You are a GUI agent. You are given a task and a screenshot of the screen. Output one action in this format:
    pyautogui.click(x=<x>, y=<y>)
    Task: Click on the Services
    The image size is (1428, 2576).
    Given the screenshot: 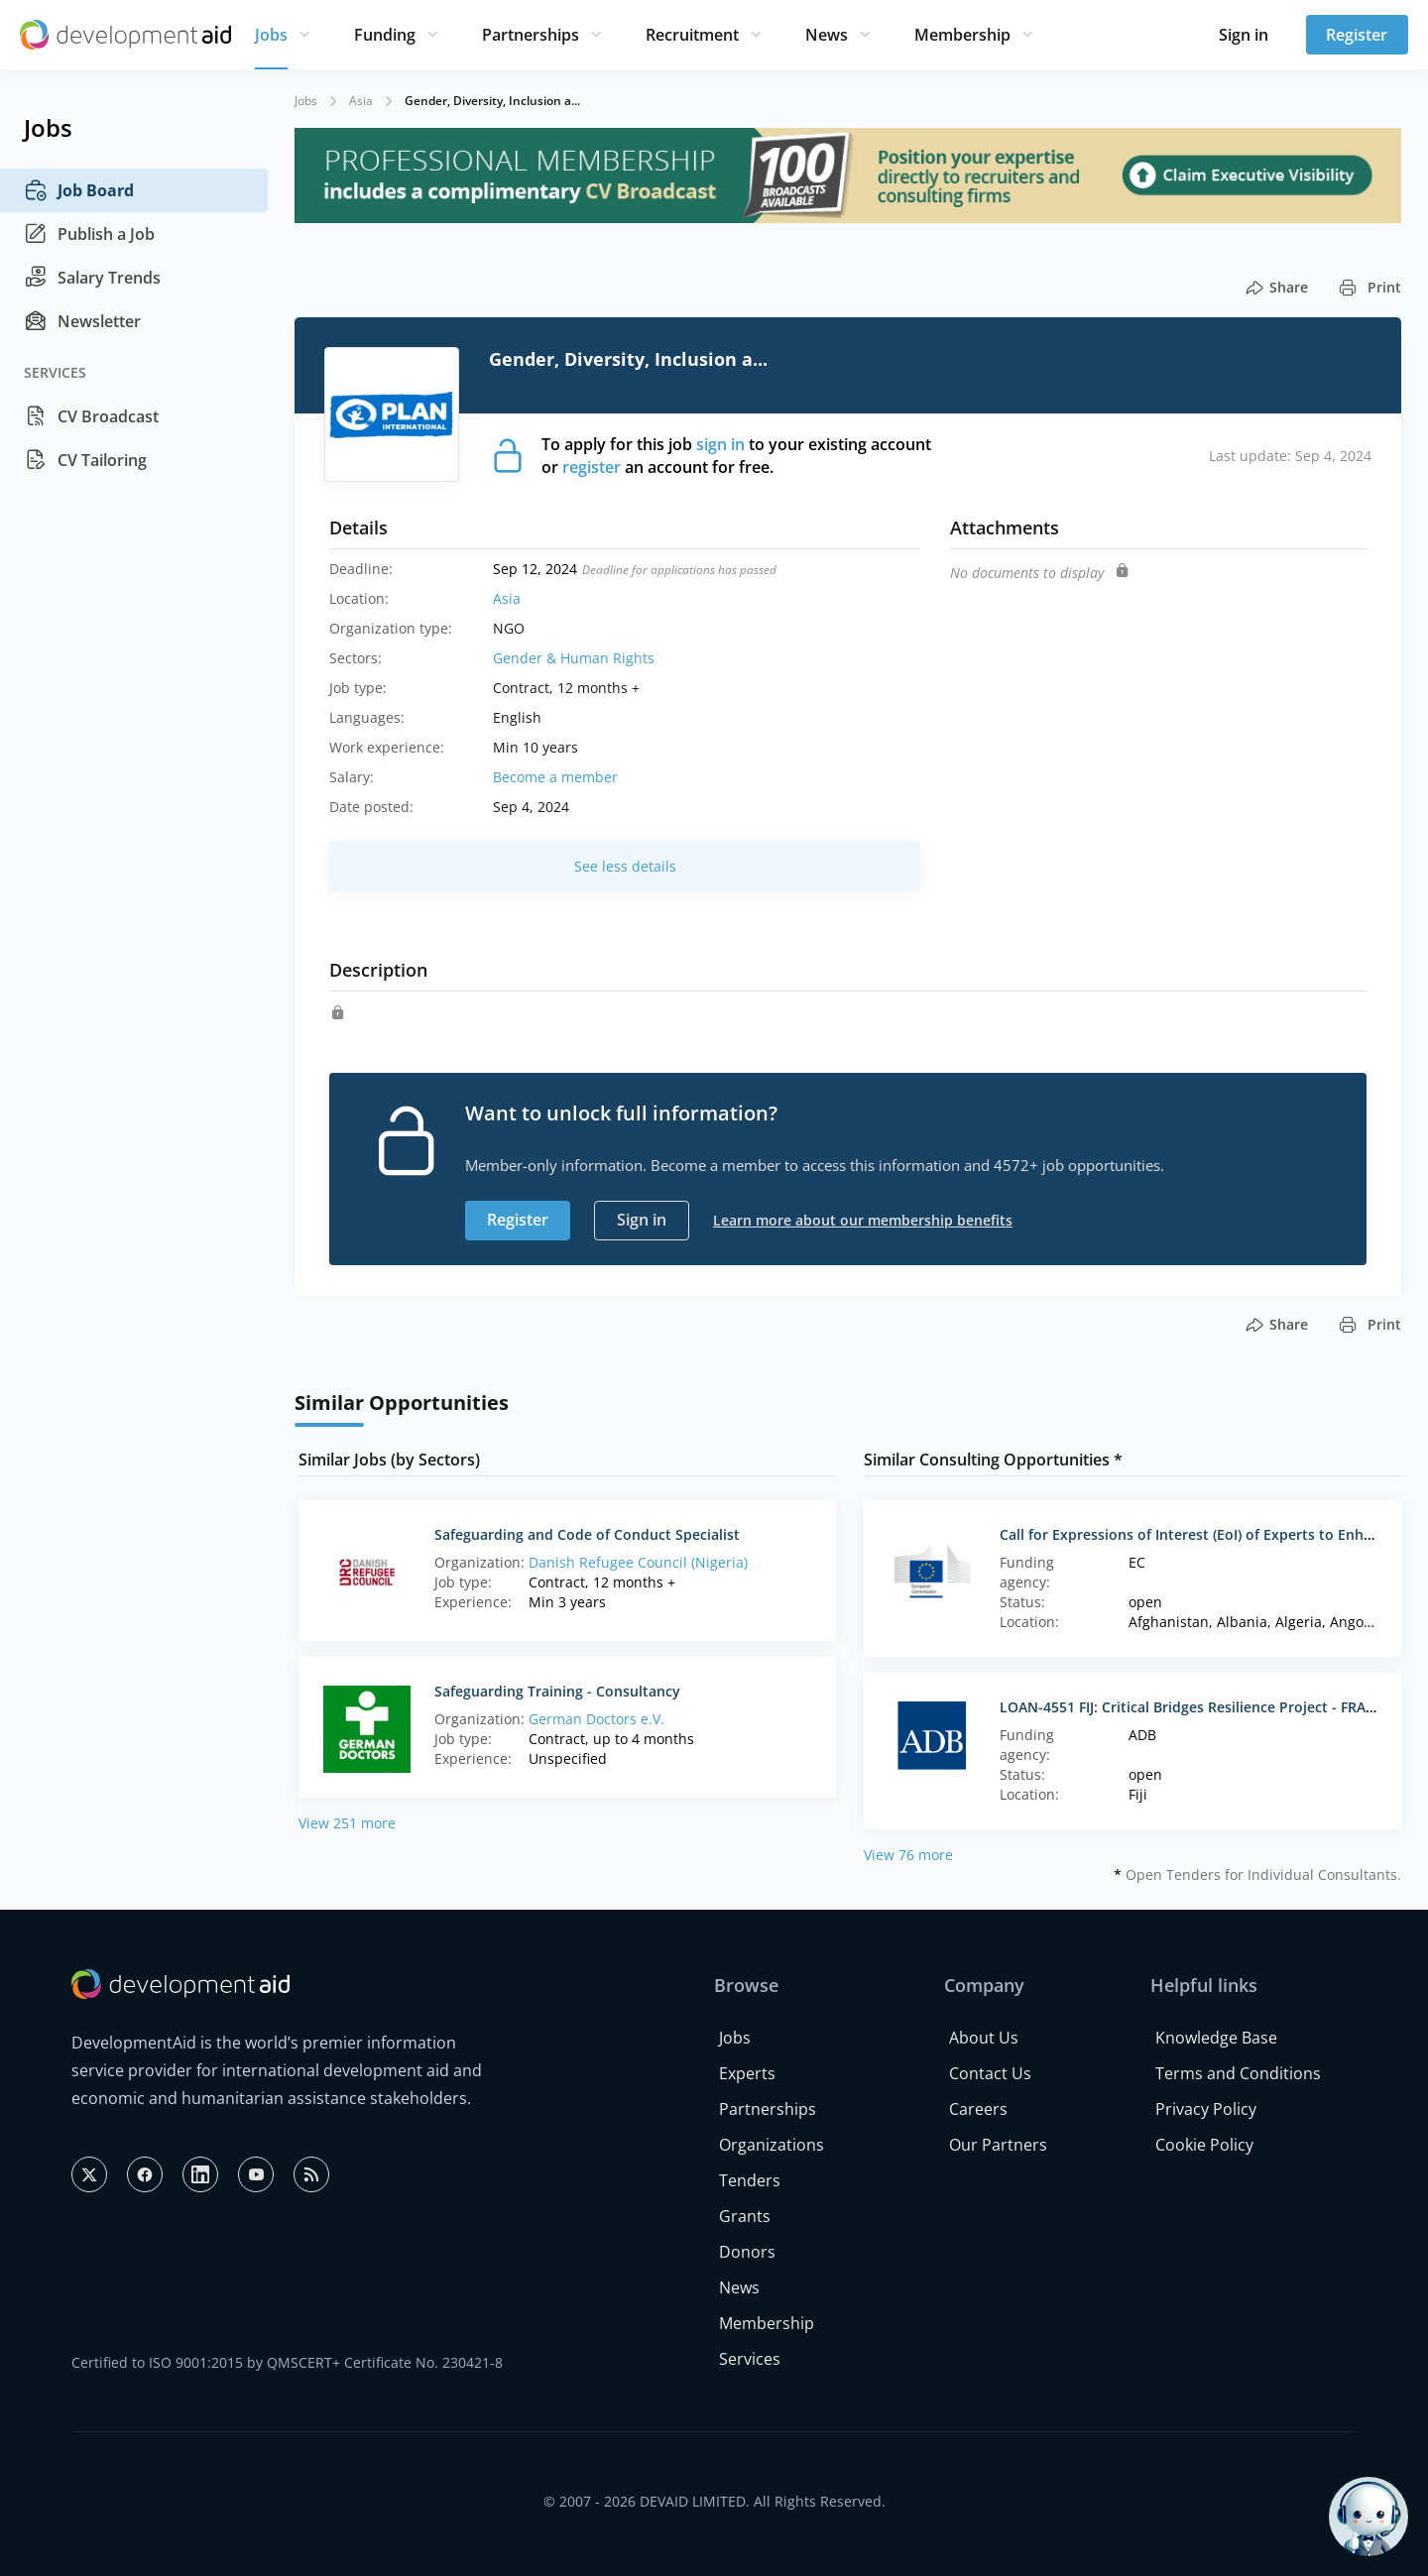 What is the action you would take?
    pyautogui.click(x=749, y=2359)
    